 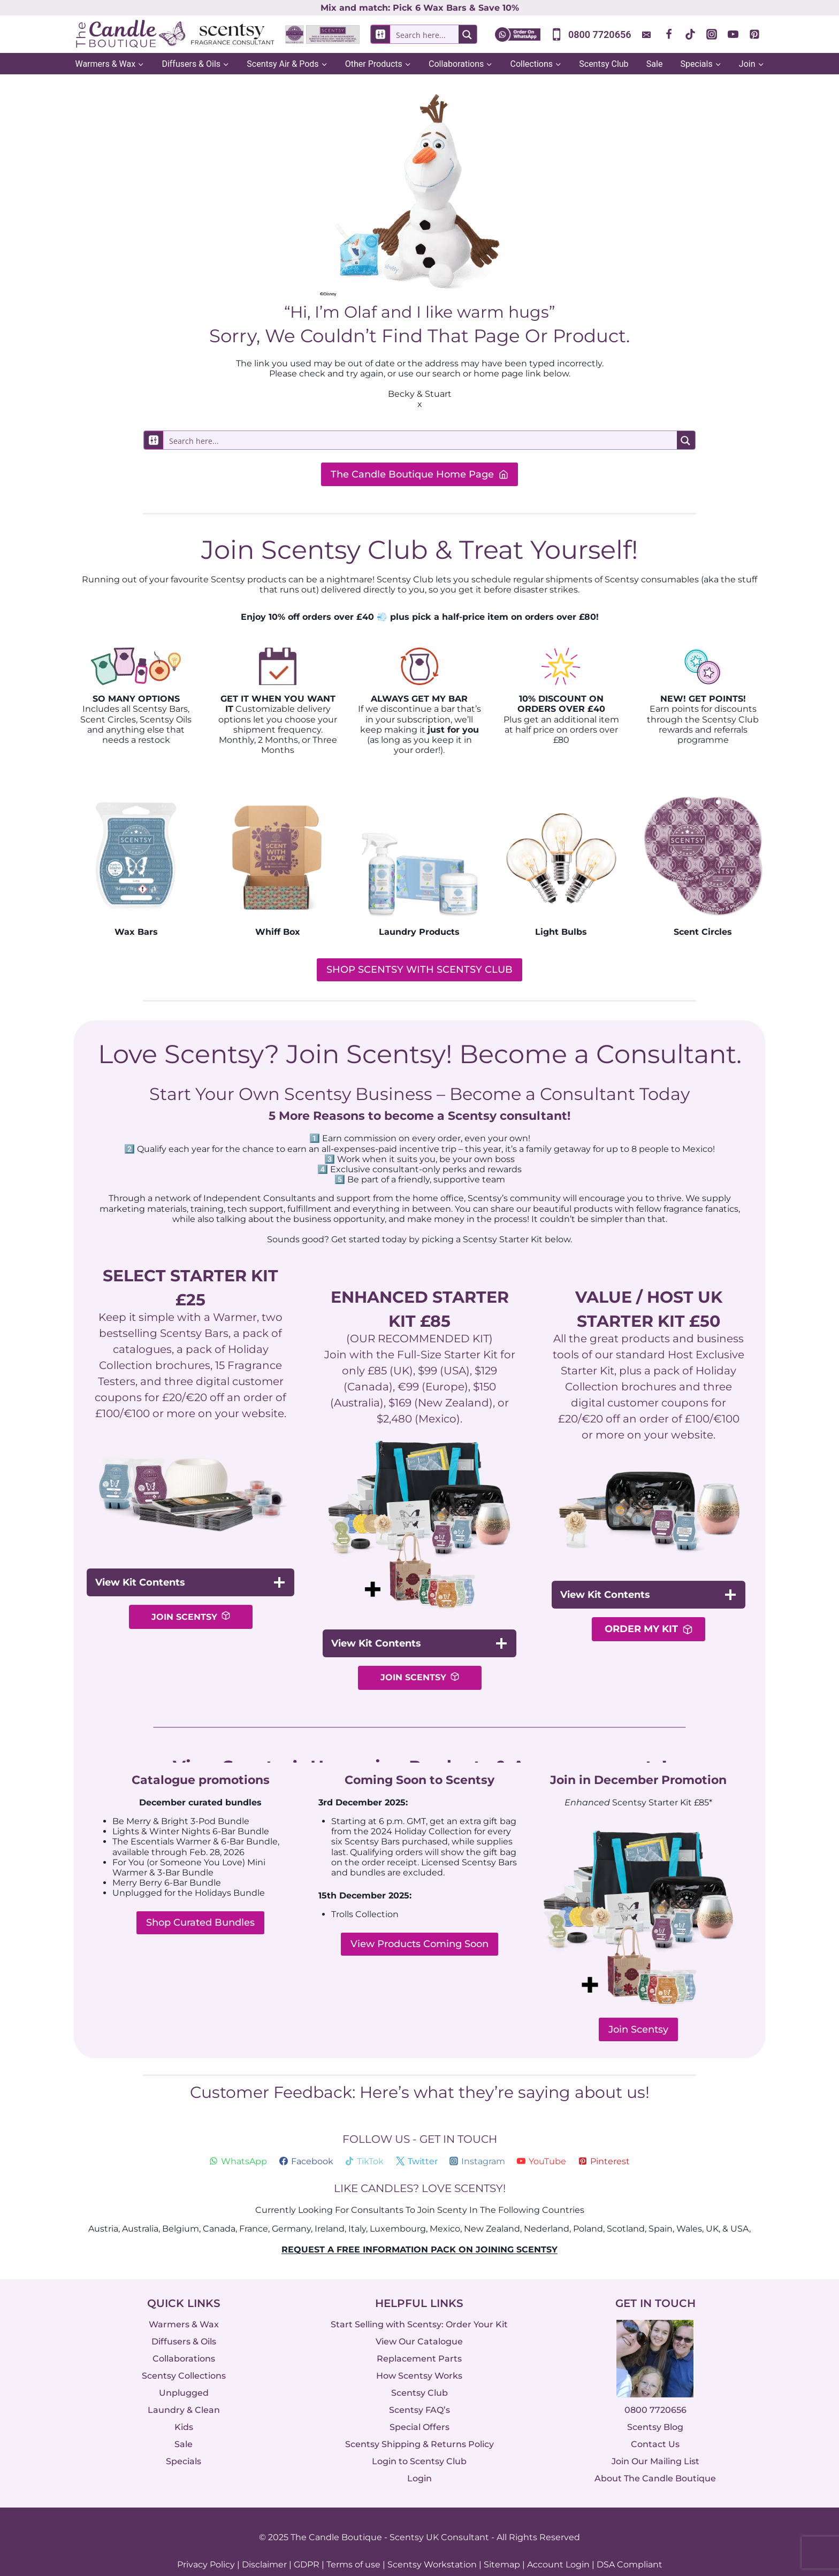 What do you see at coordinates (638, 2011) in the screenshot?
I see `Join Scentsy` at bounding box center [638, 2011].